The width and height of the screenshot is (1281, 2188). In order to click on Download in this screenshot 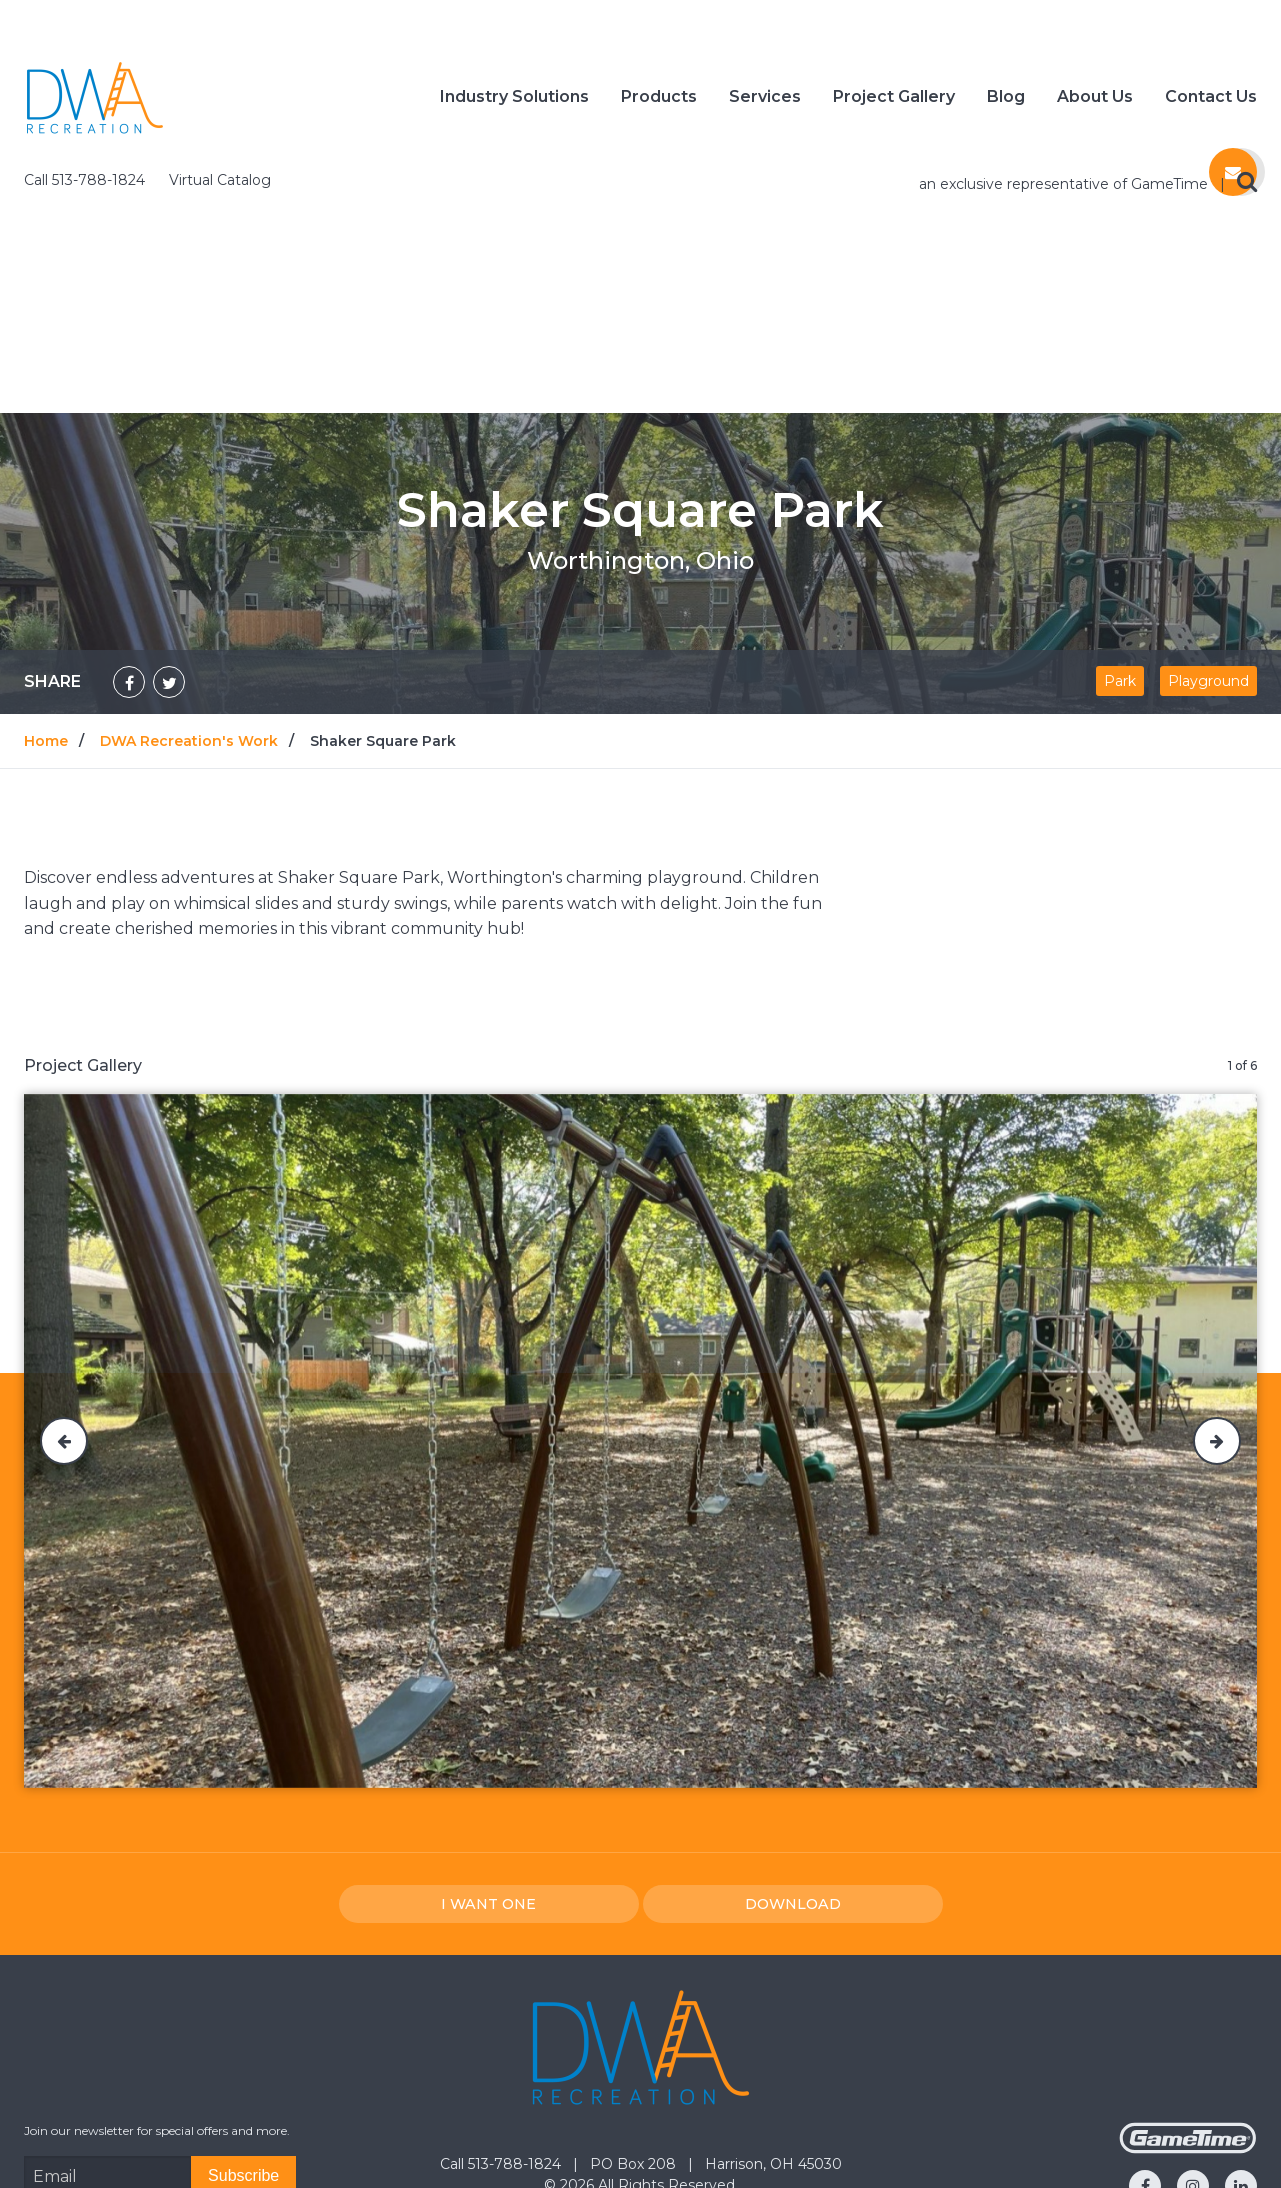, I will do `click(793, 1744)`.